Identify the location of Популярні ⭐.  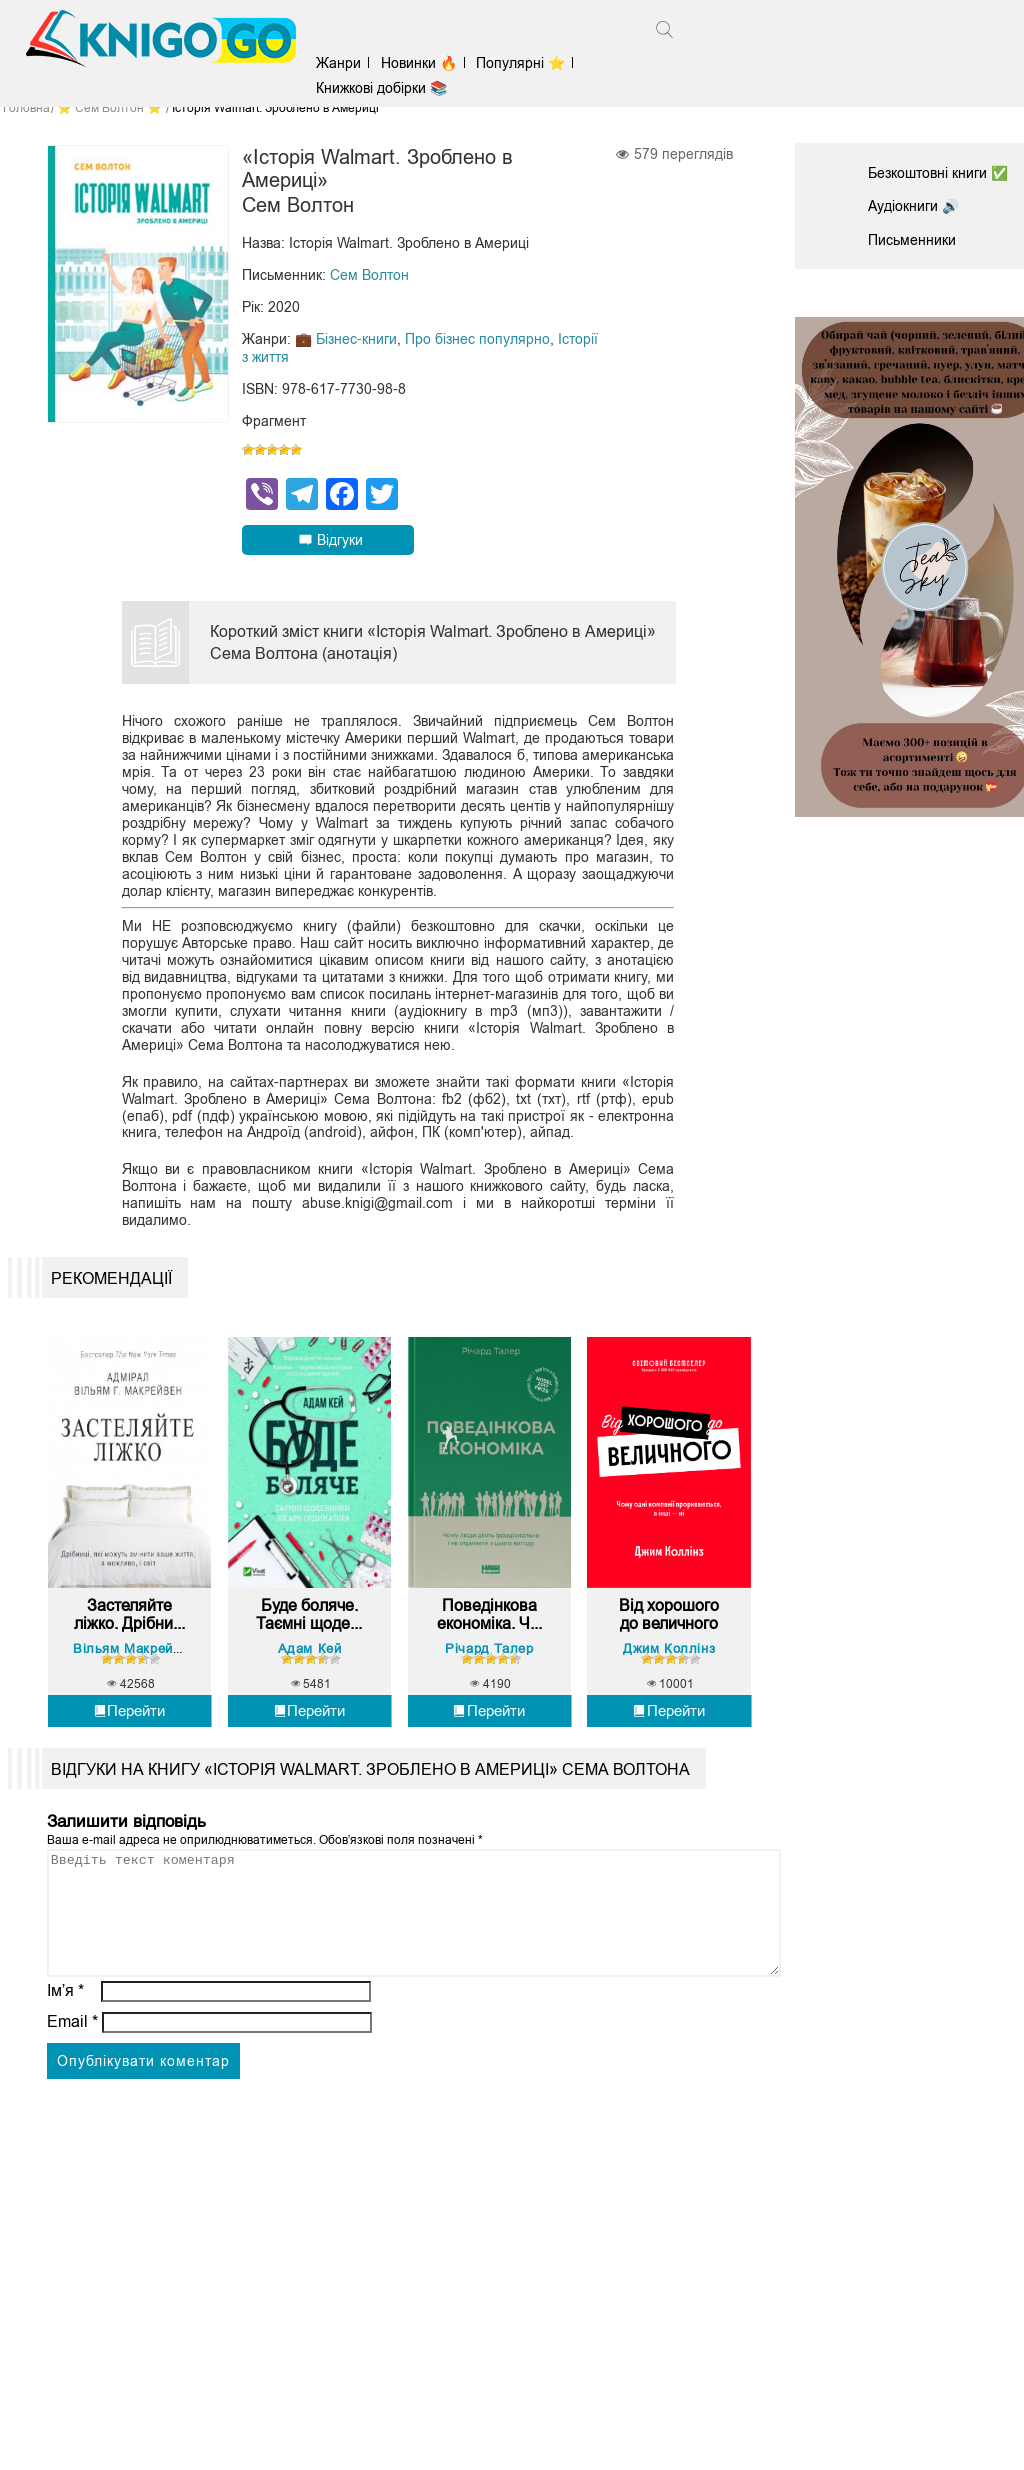
(522, 63).